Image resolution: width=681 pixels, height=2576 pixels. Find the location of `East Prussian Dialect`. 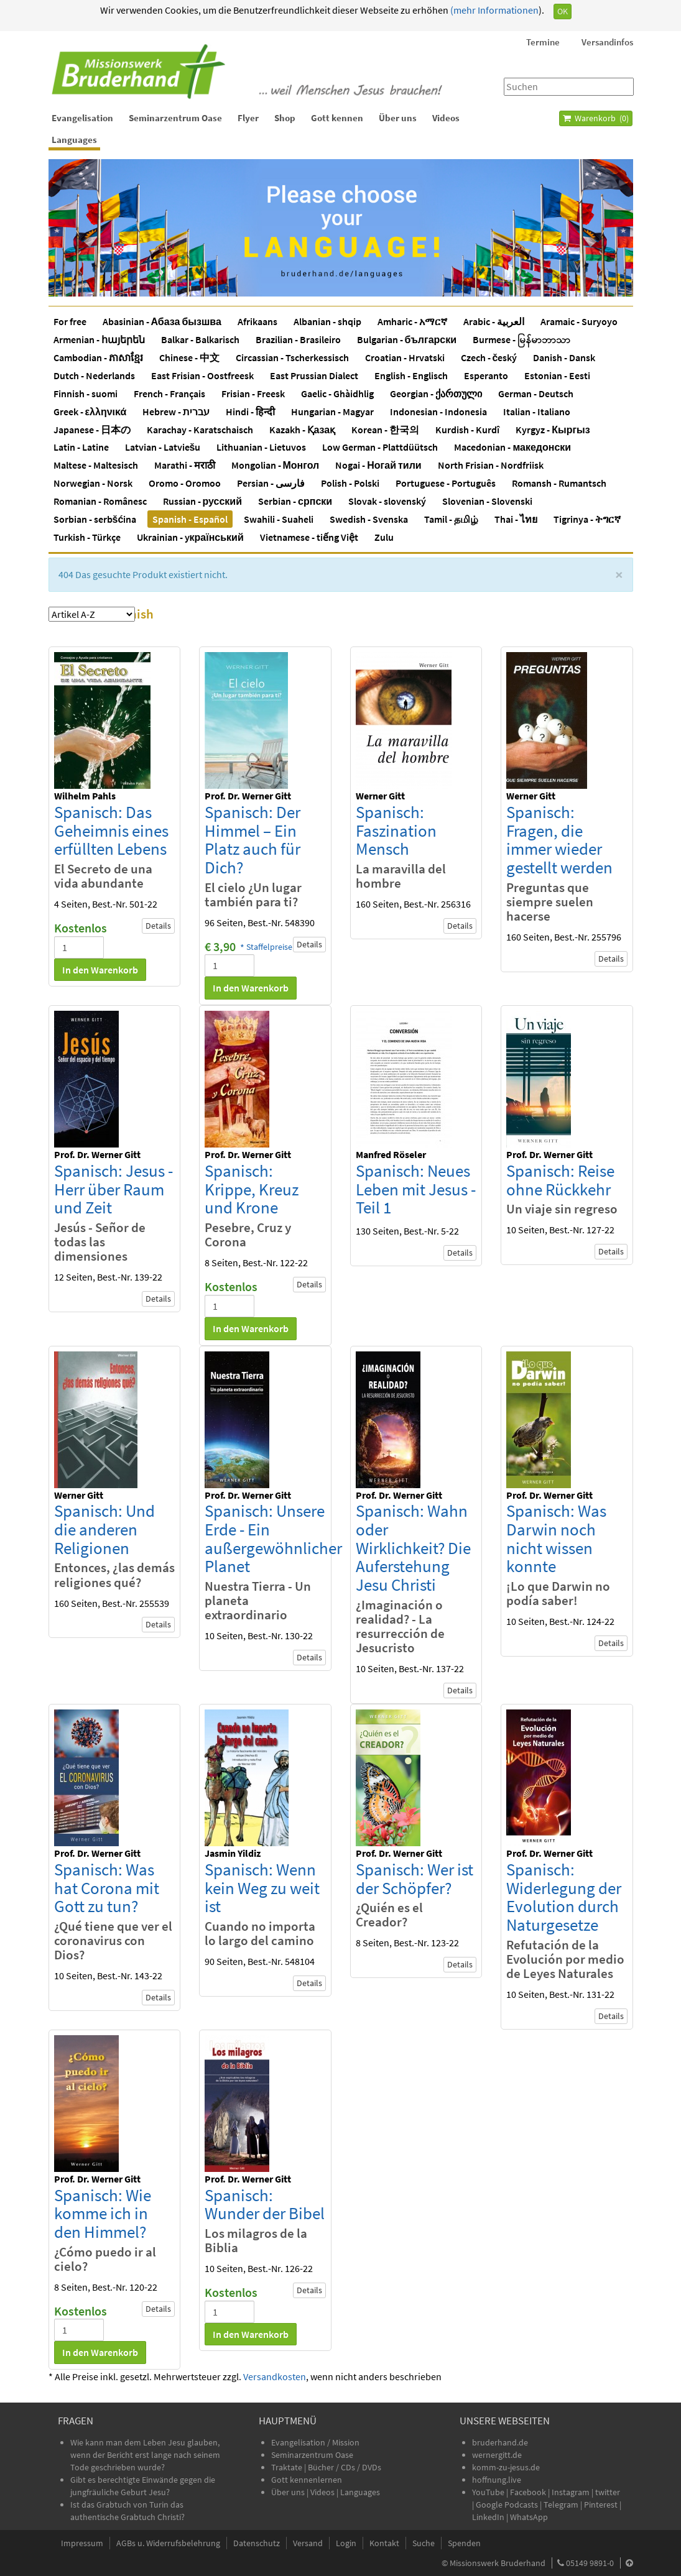

East Prussian Dialect is located at coordinates (314, 375).